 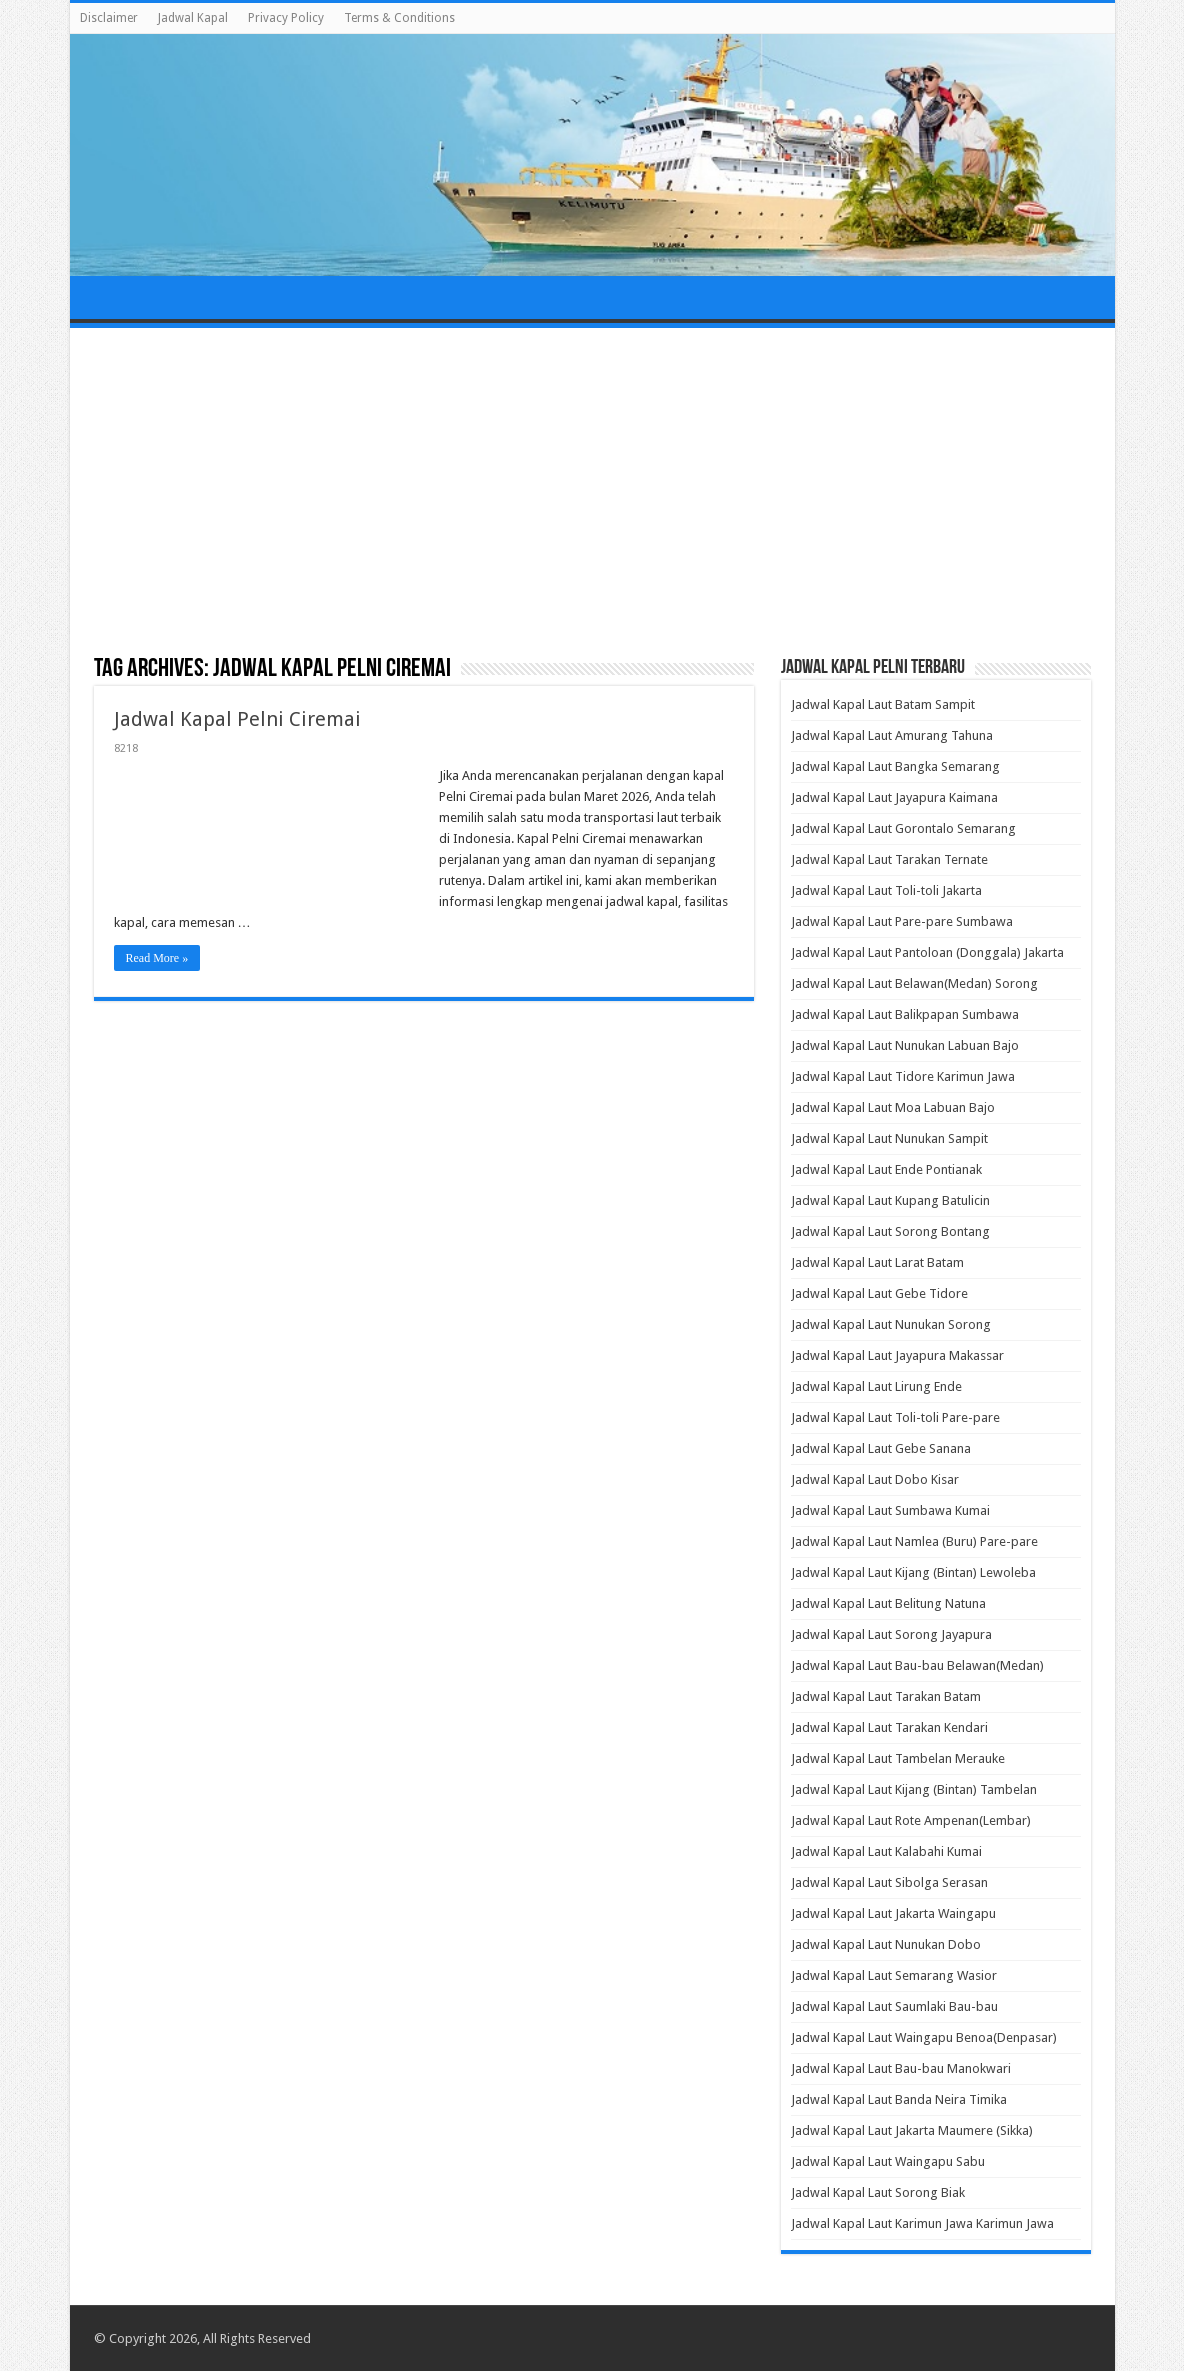 I want to click on Jadwal Kapal Laut Jakarta Waingapu, so click(x=893, y=1913).